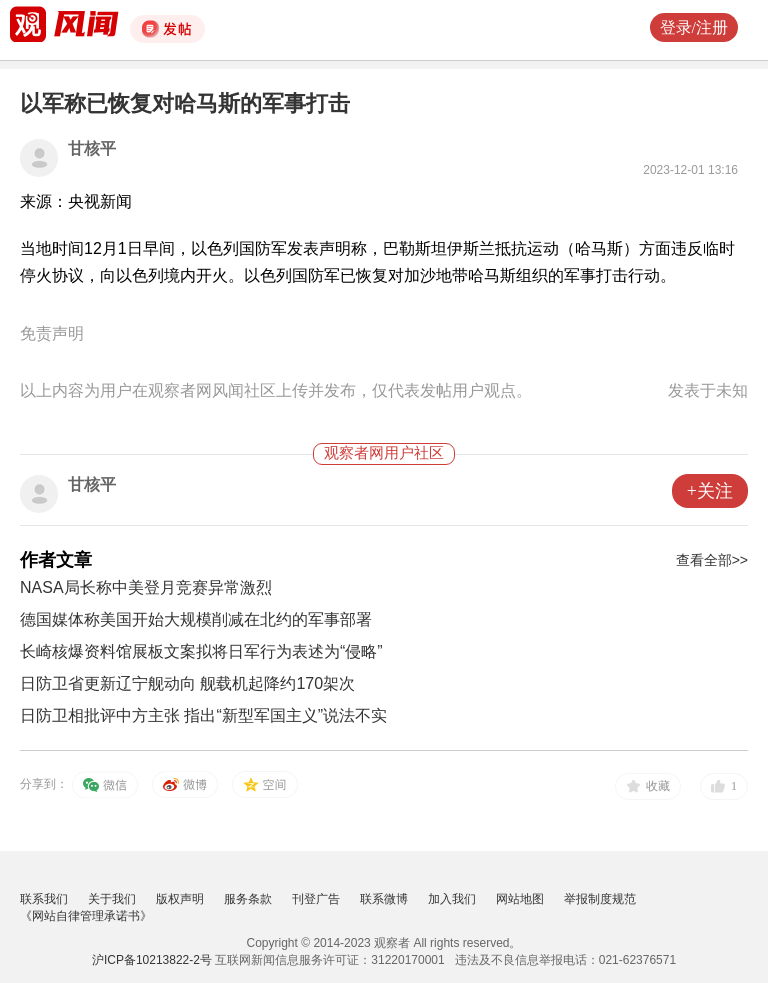  Describe the element at coordinates (710, 491) in the screenshot. I see `+关注` at that location.